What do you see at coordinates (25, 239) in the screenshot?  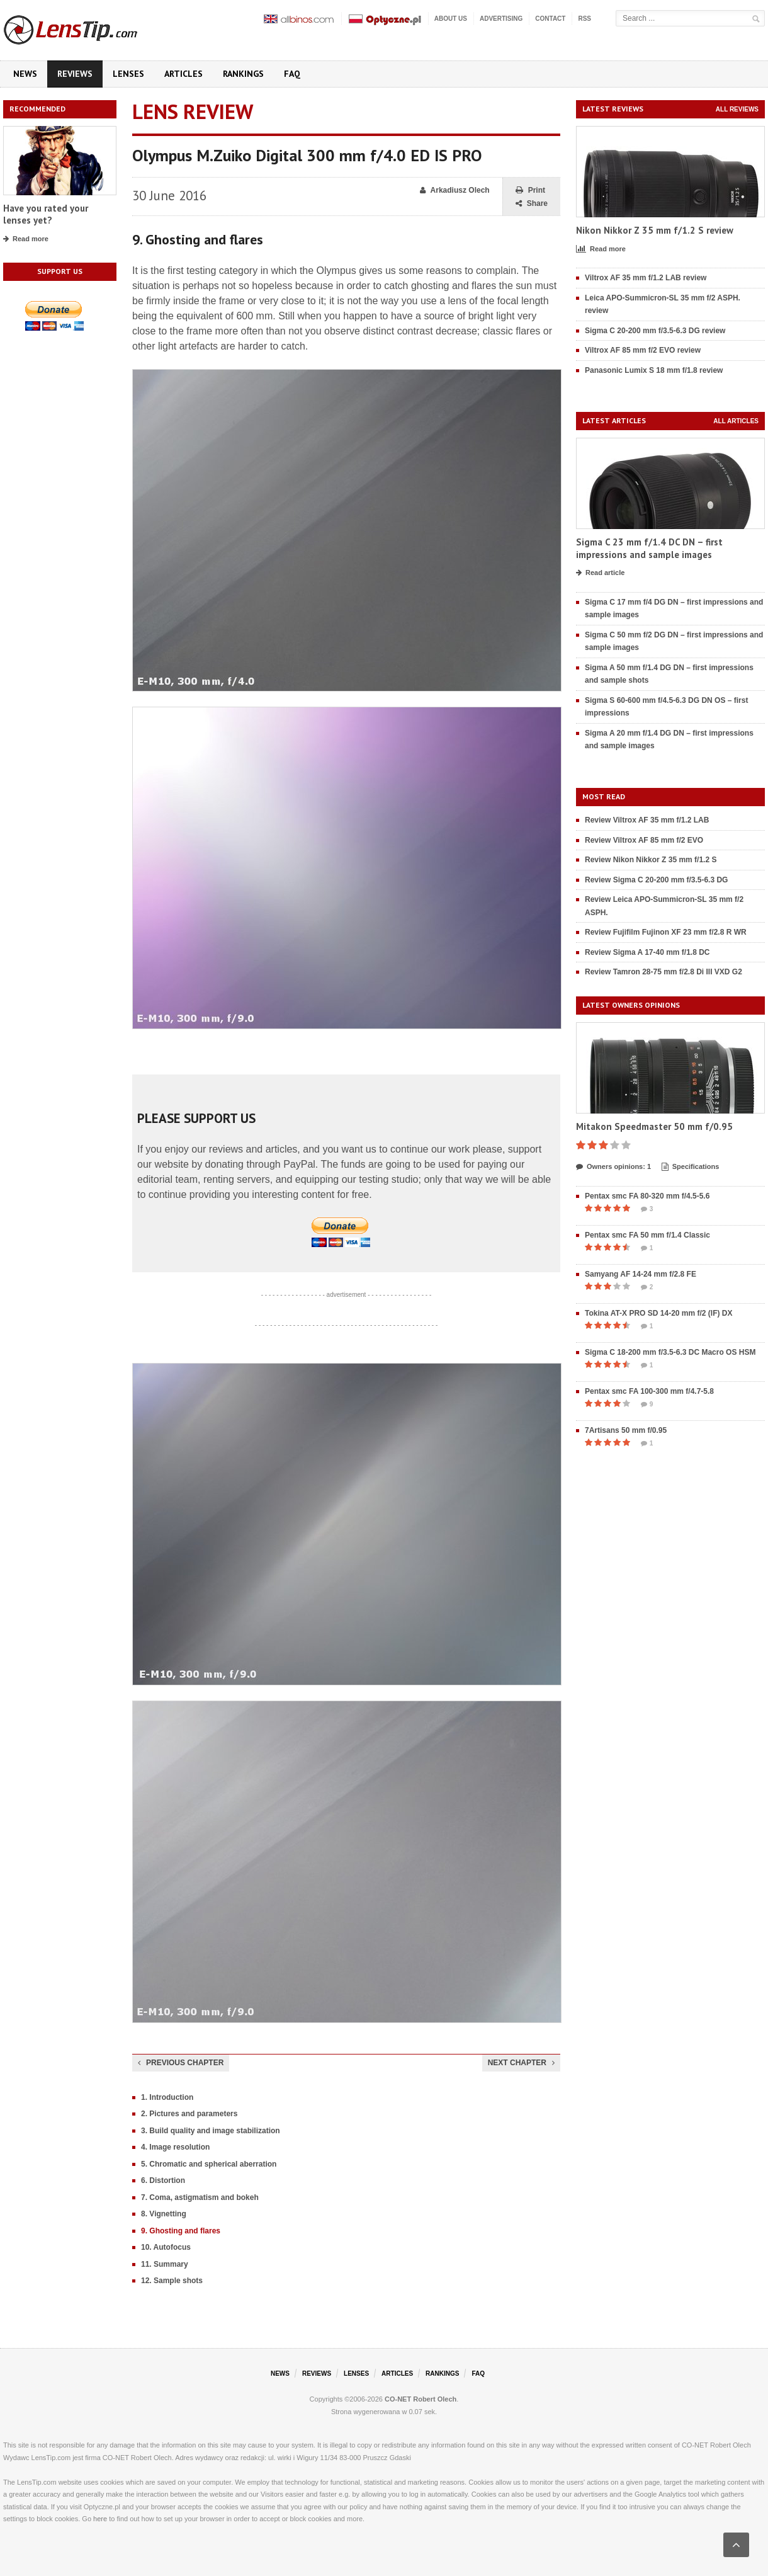 I see `Read more` at bounding box center [25, 239].